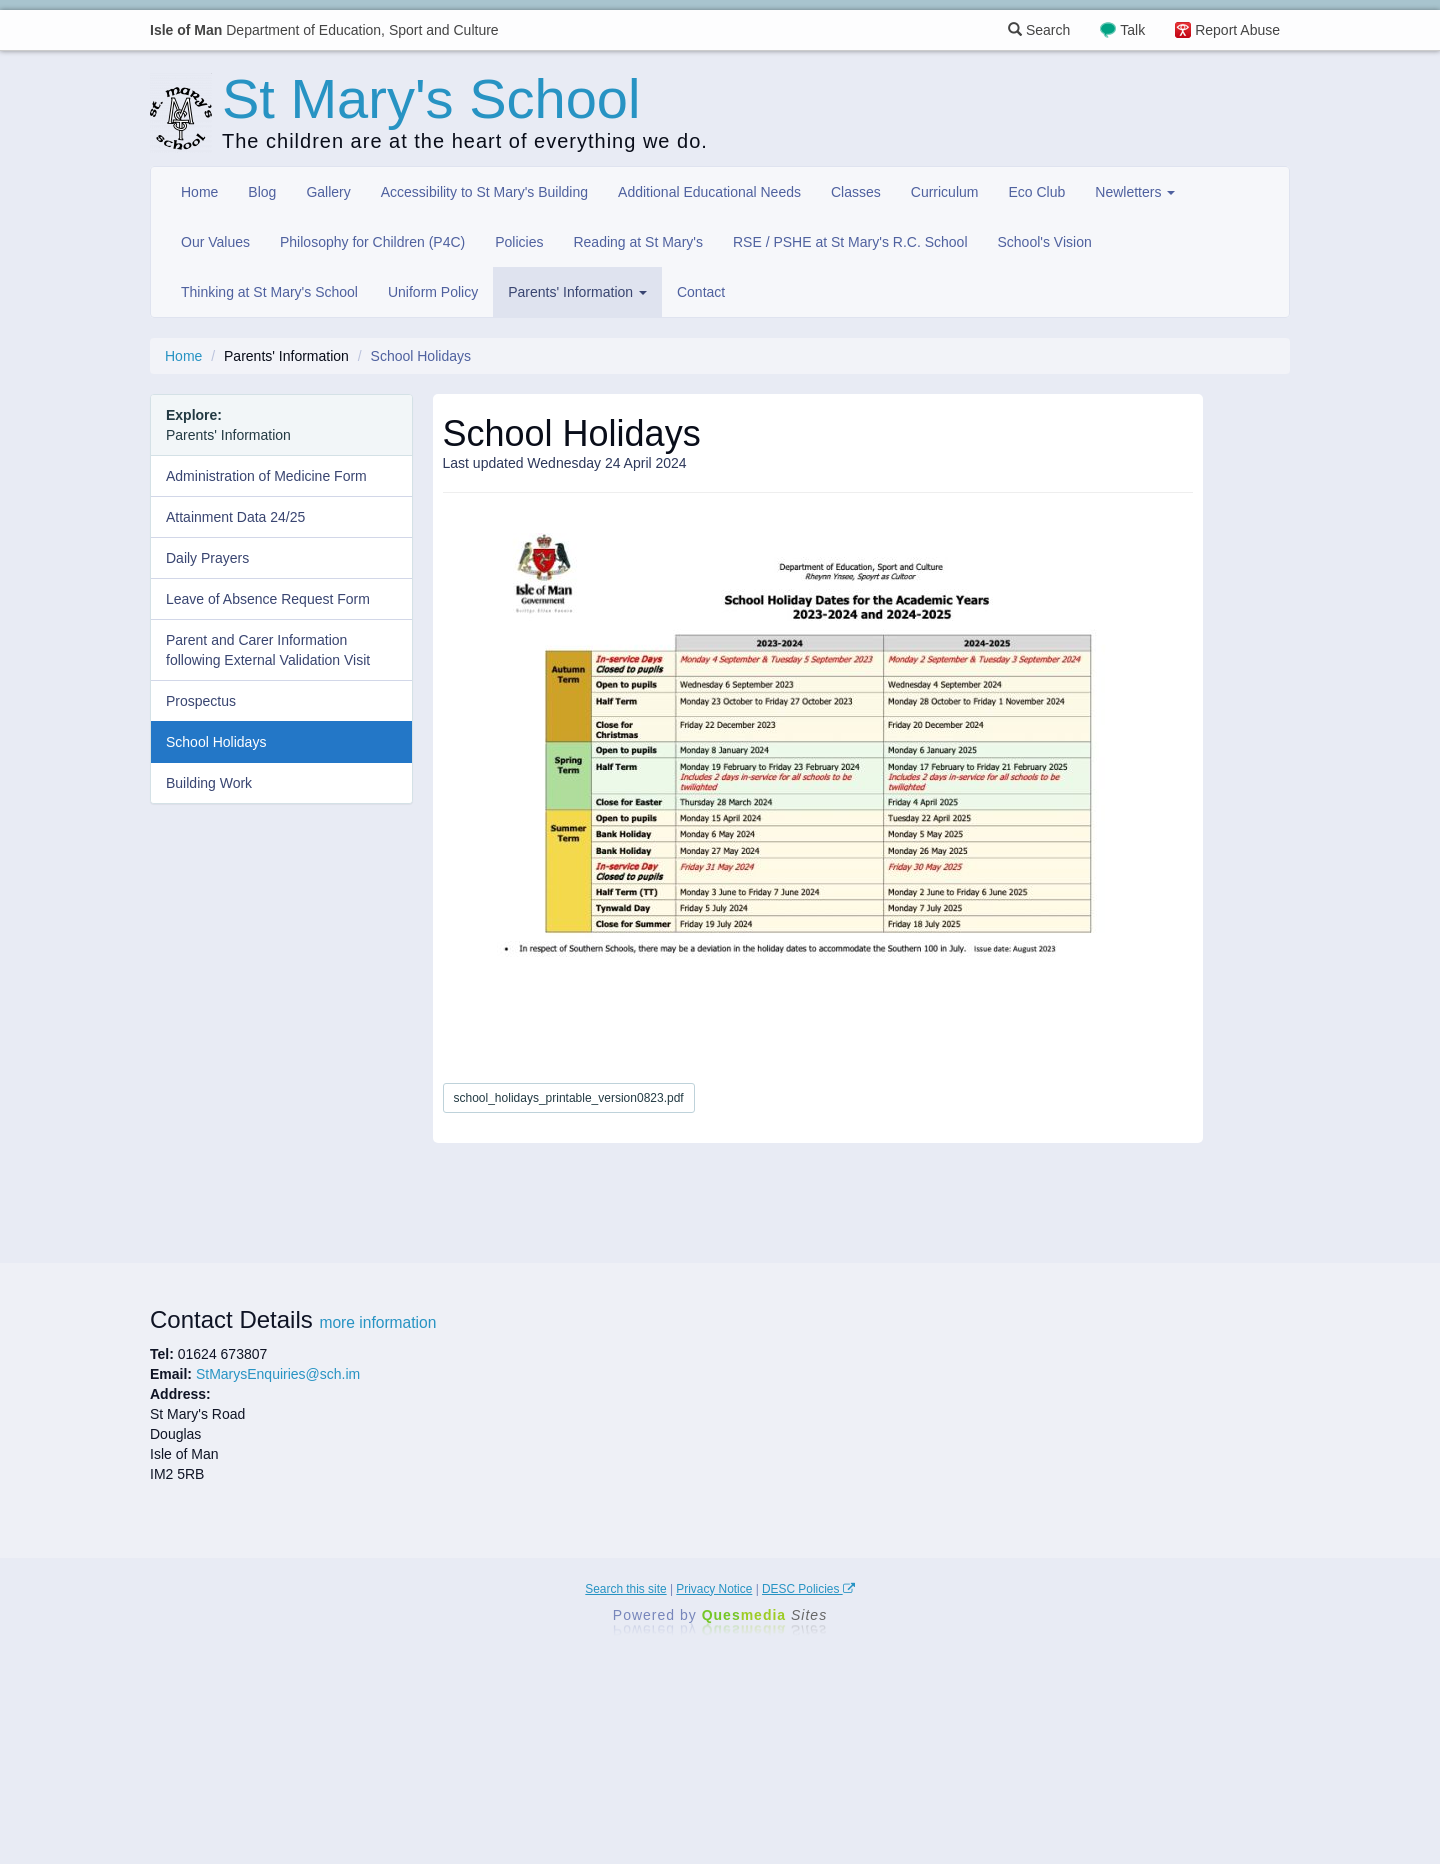  Describe the element at coordinates (268, 650) in the screenshot. I see `Parent and Carer Information following External Validation Visit` at that location.